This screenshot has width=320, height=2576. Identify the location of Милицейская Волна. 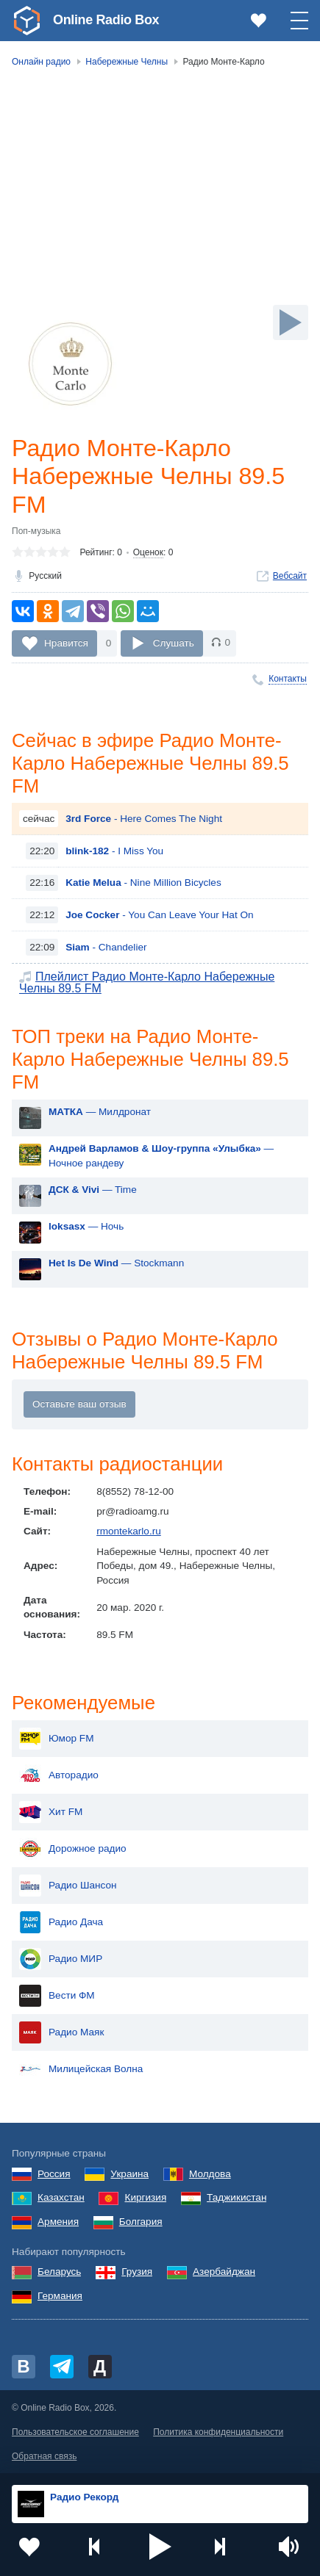
(81, 2069).